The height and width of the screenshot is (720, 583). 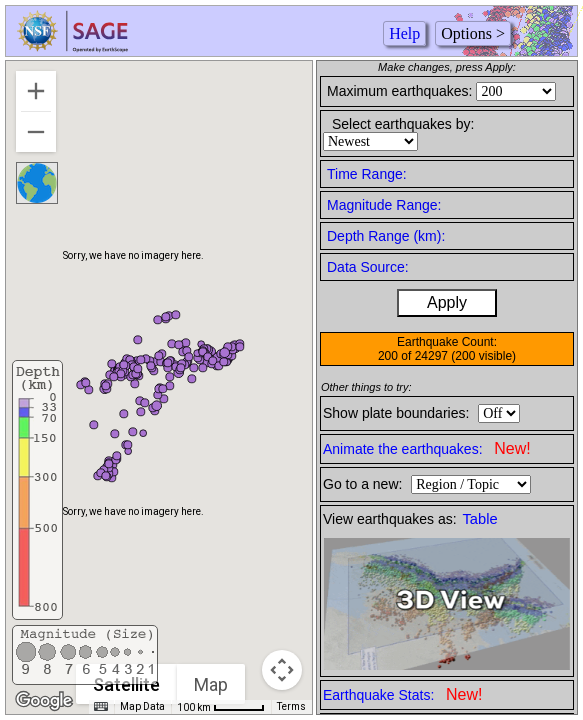 What do you see at coordinates (384, 205) in the screenshot?
I see `Magnitude Range:` at bounding box center [384, 205].